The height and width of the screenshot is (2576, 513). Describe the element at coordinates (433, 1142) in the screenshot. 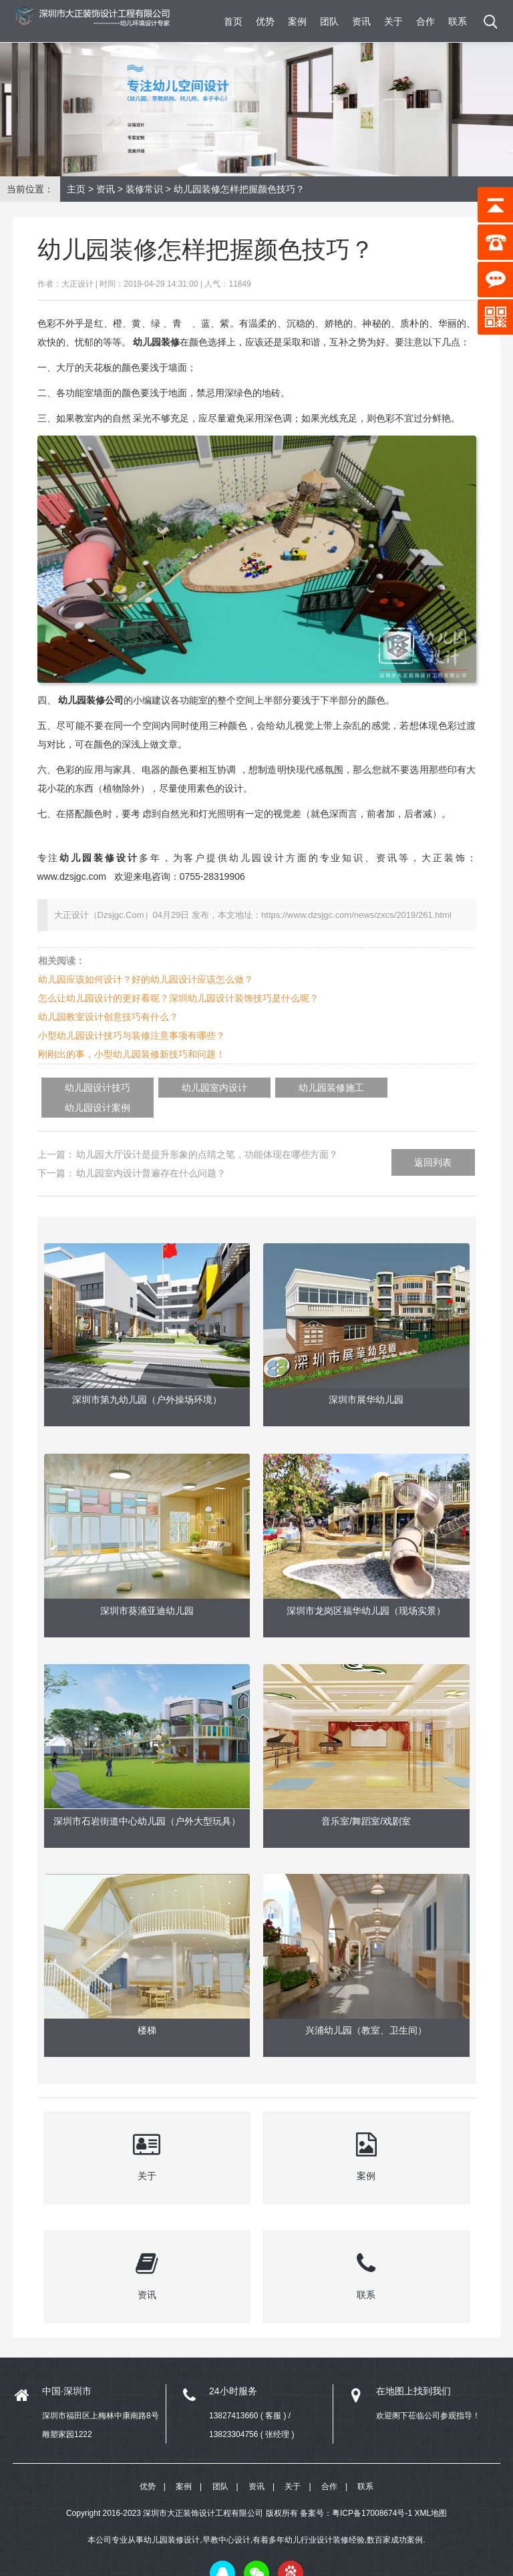

I see `返回列表` at that location.